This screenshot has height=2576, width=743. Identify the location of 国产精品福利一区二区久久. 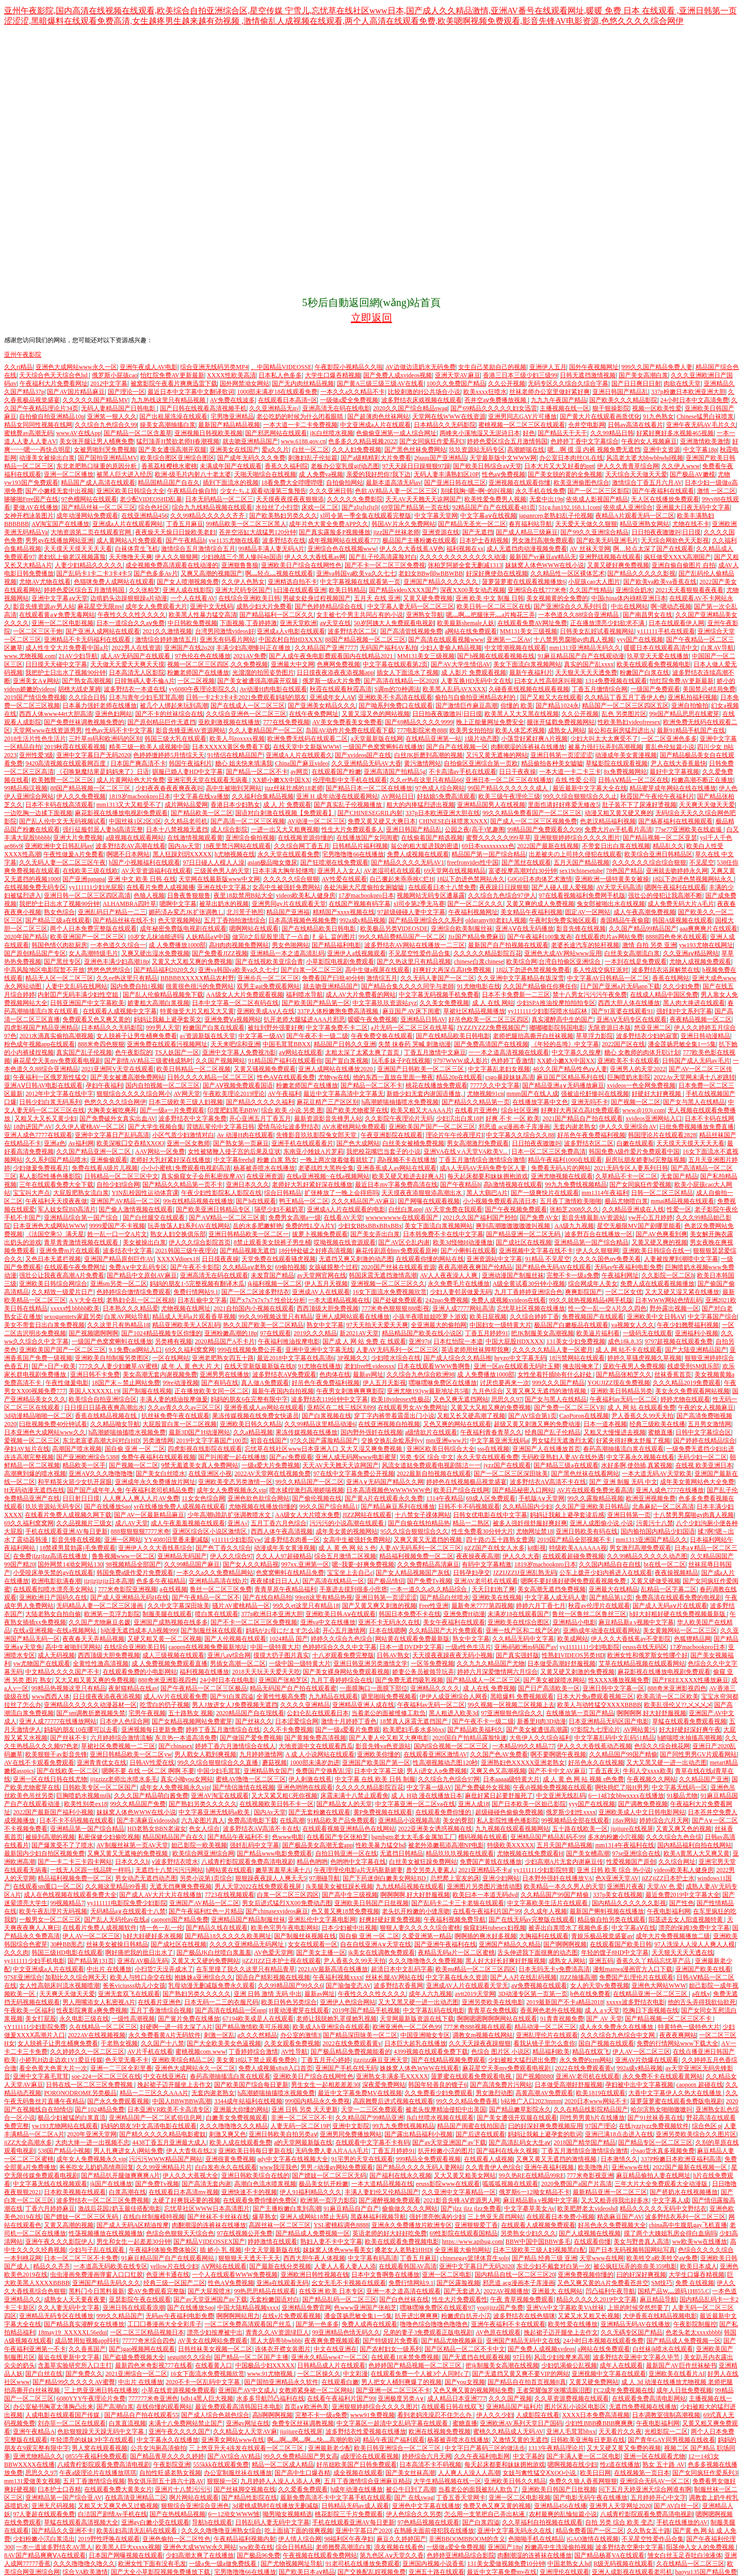
(276, 614).